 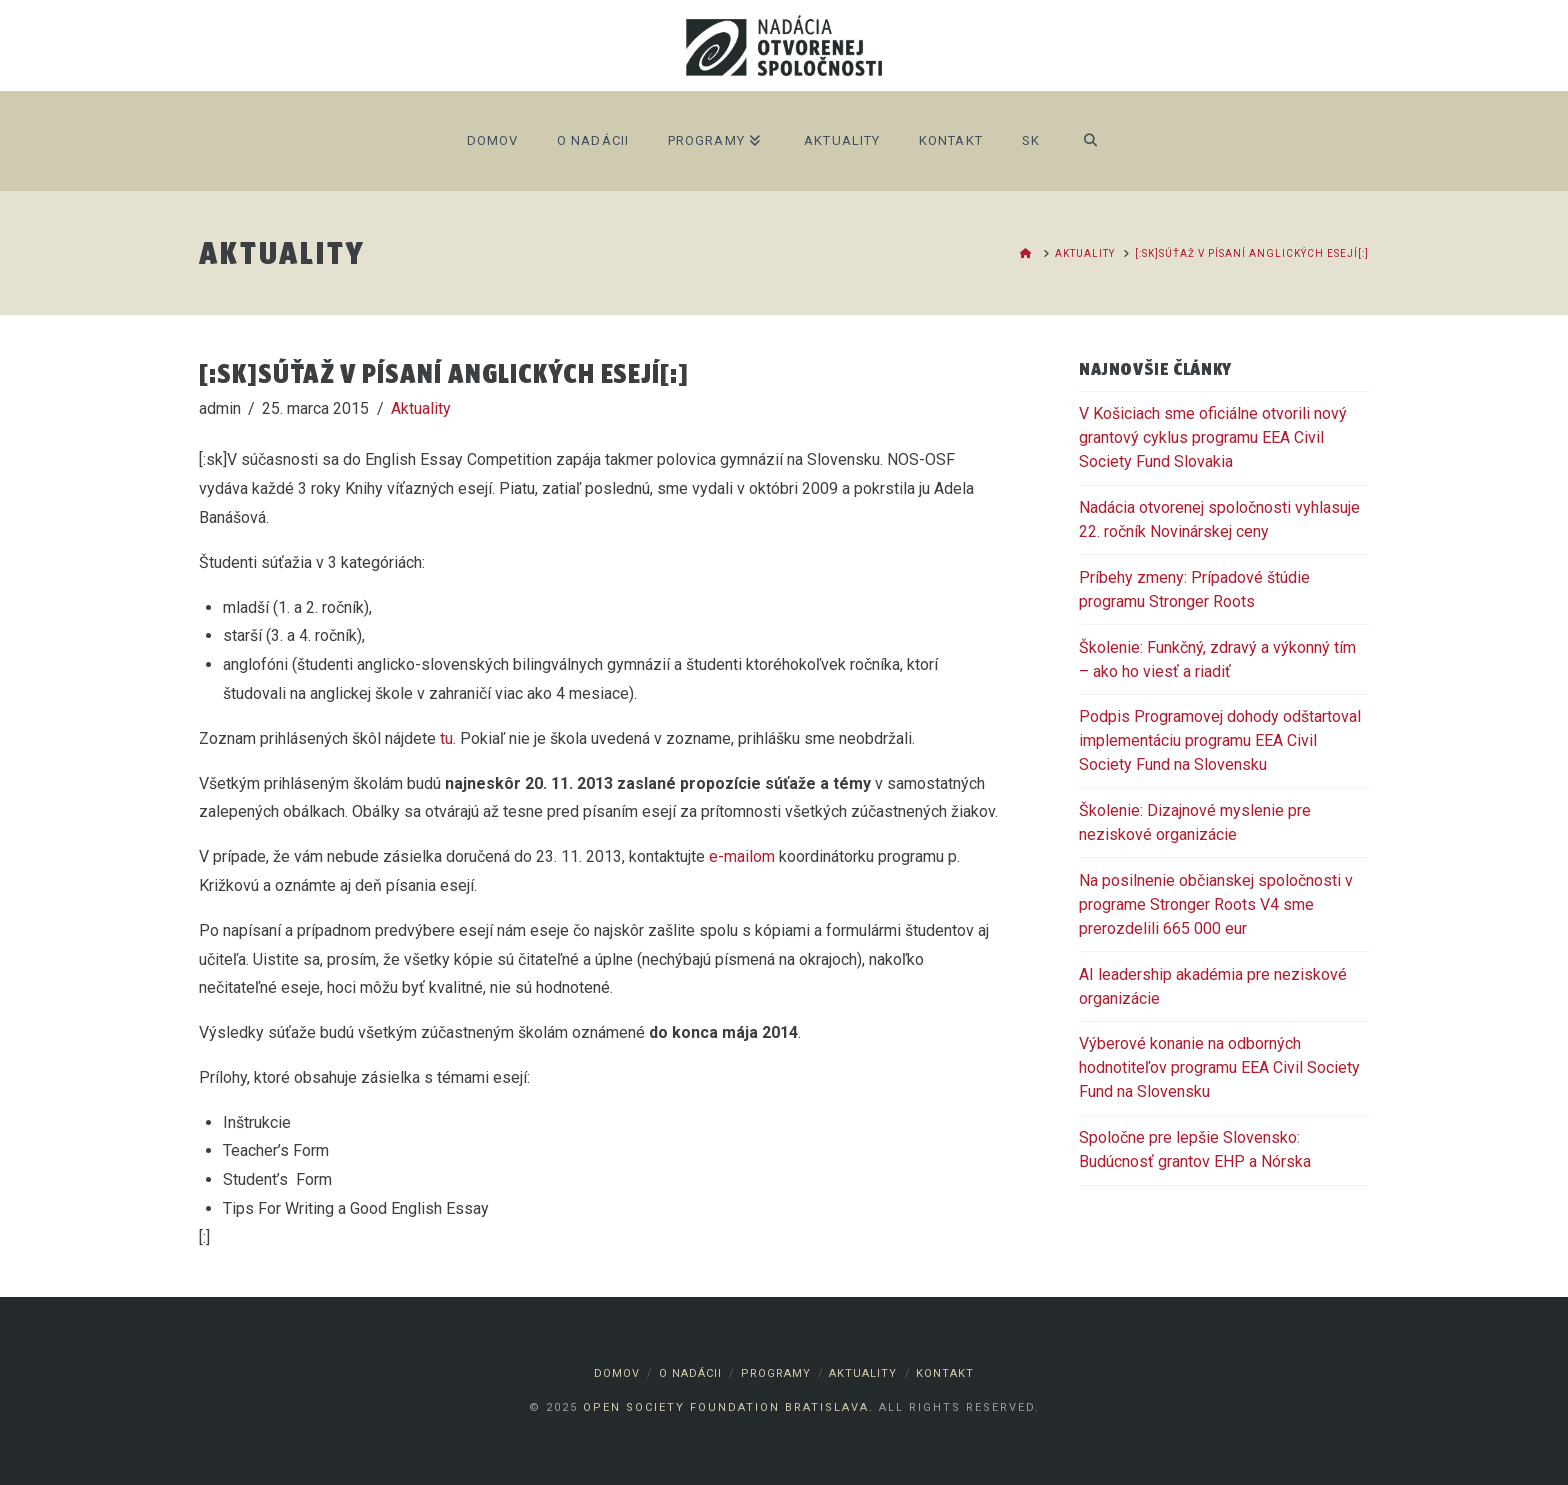 I want to click on Domov, so click(x=617, y=1373).